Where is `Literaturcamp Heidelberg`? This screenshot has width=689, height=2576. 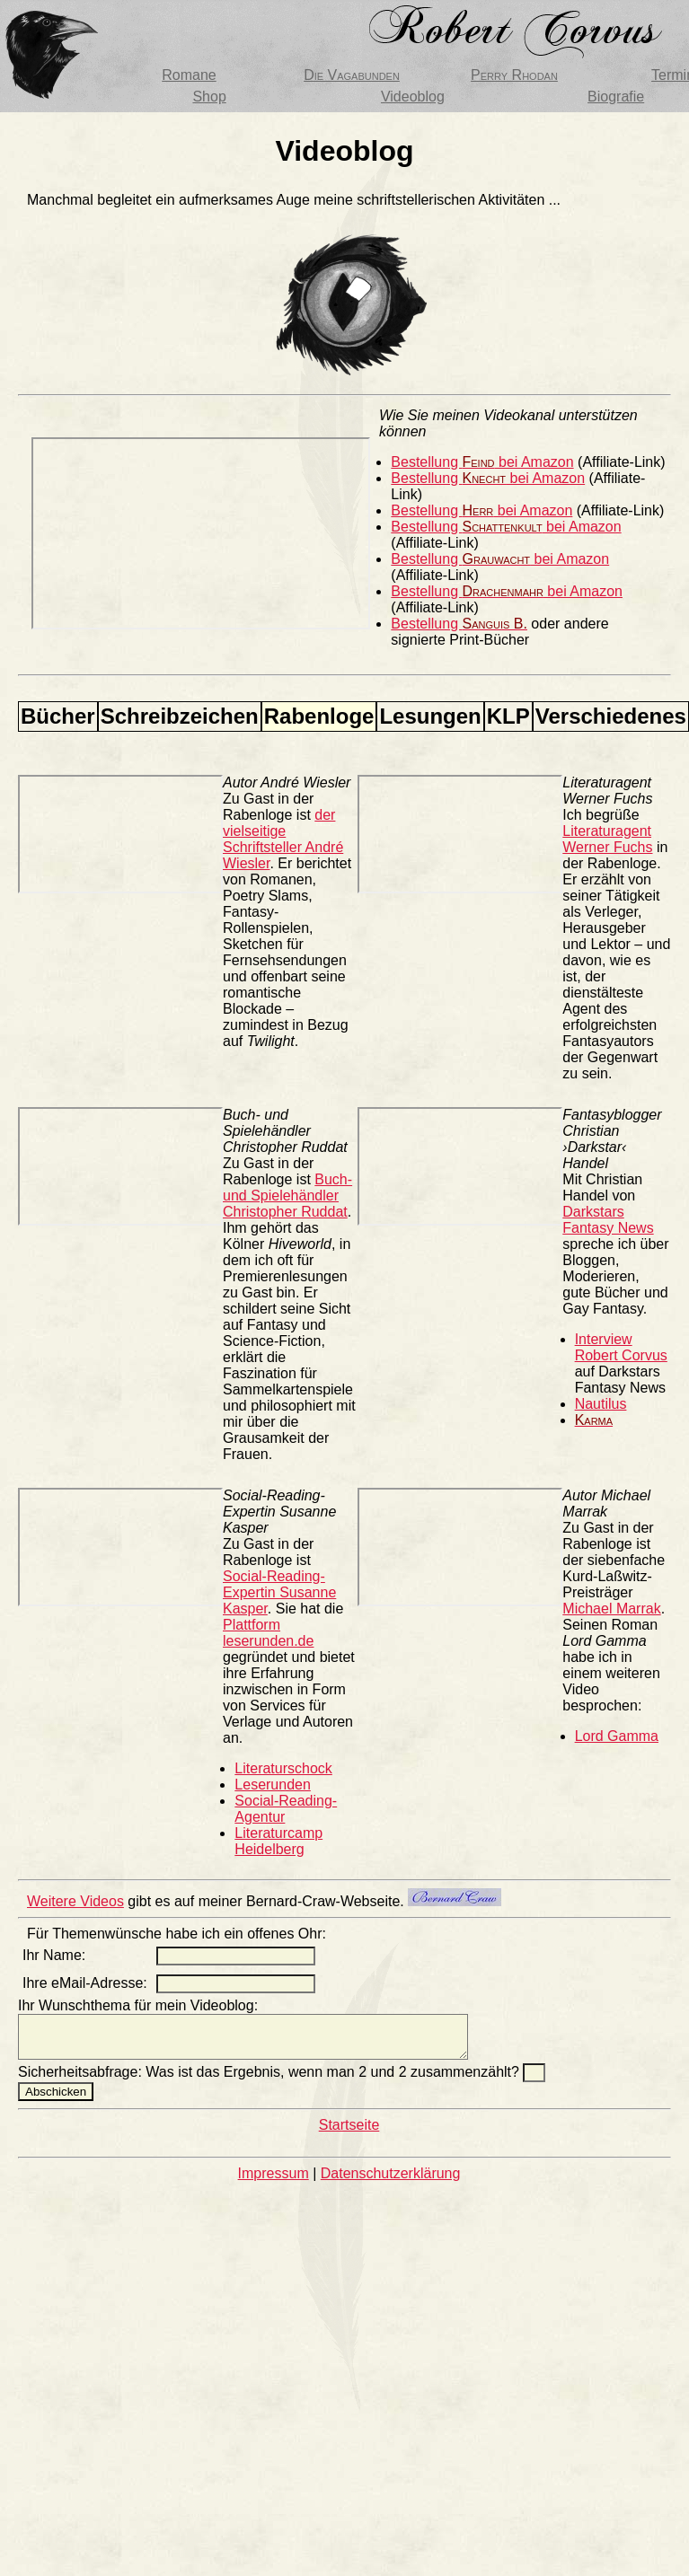
Literaturcamp Heidelberg is located at coordinates (278, 1841).